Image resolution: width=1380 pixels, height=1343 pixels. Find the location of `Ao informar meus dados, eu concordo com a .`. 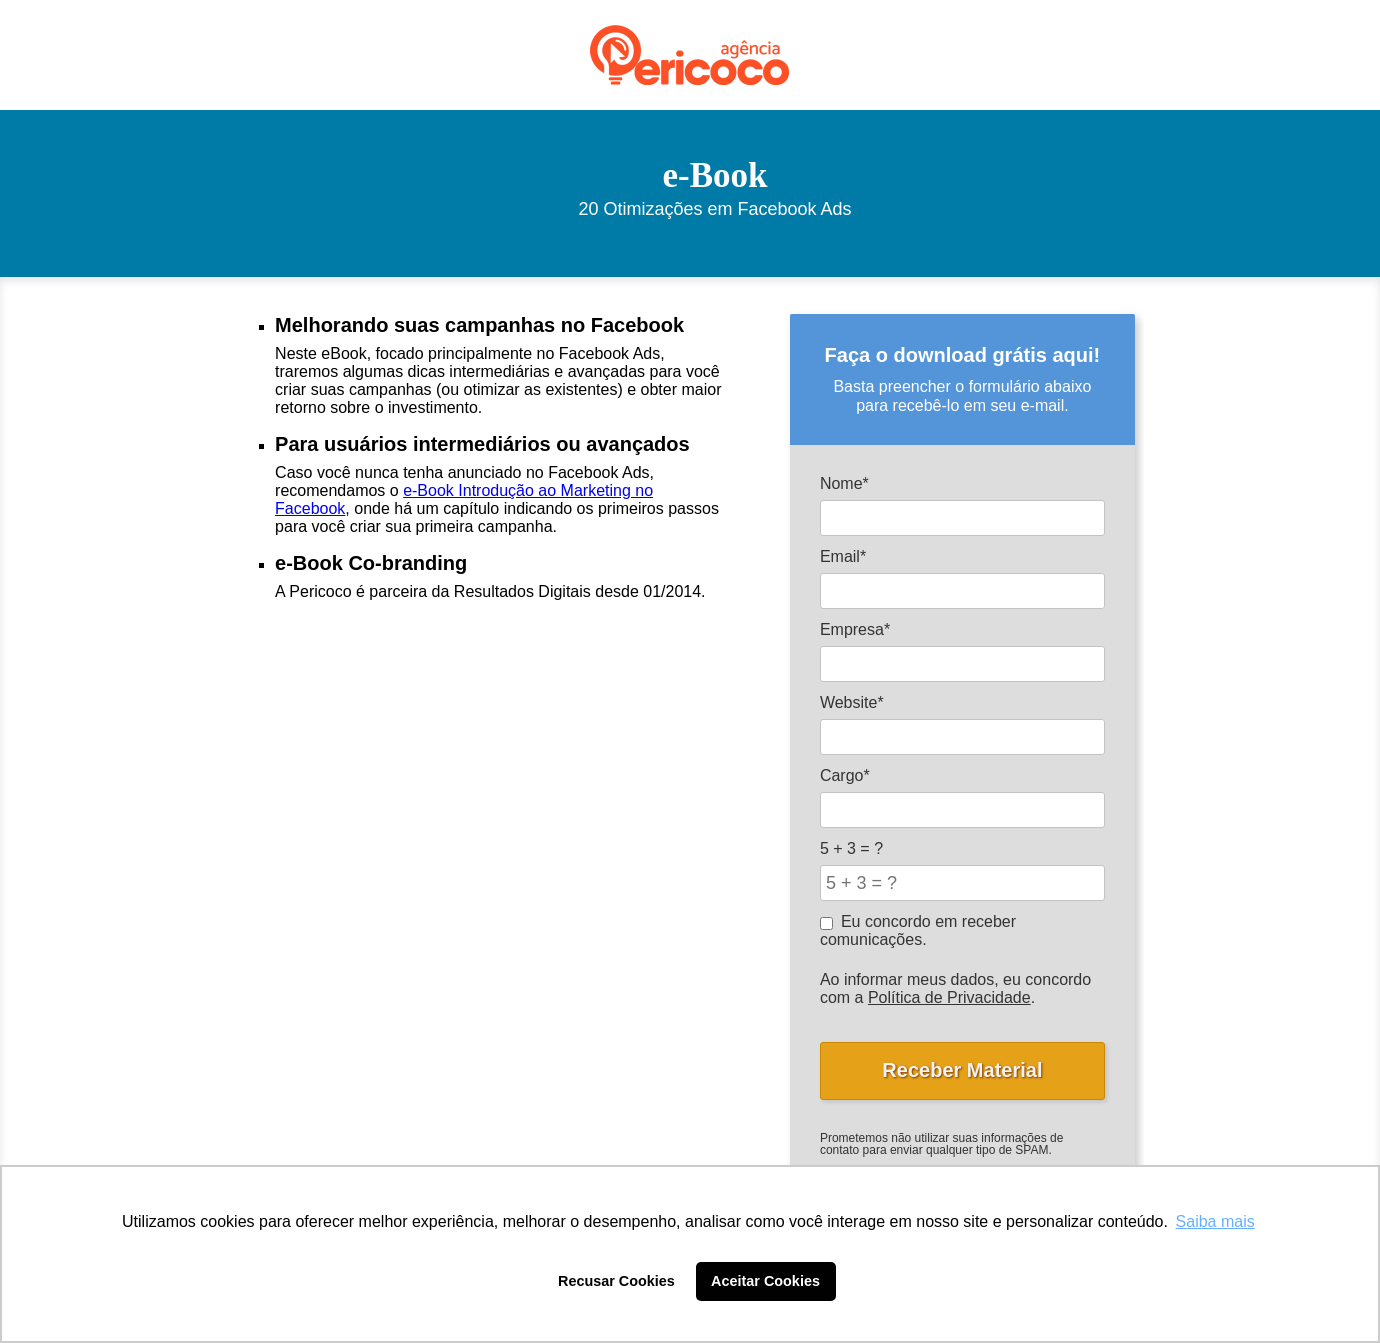

Ao informar meus dados, eu concordo com a . is located at coordinates (955, 988).